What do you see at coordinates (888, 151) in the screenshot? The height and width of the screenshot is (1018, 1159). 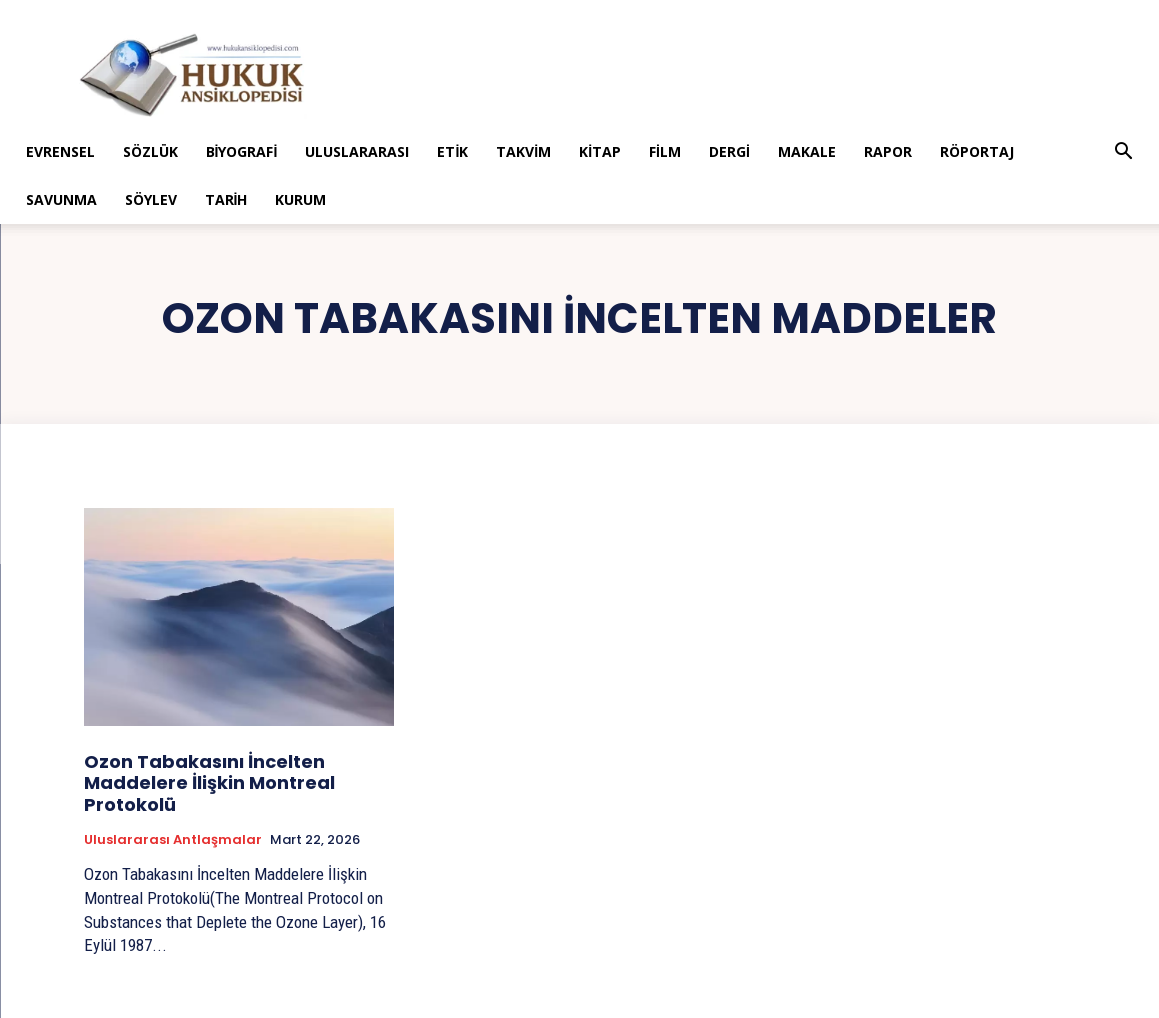 I see `Rapor` at bounding box center [888, 151].